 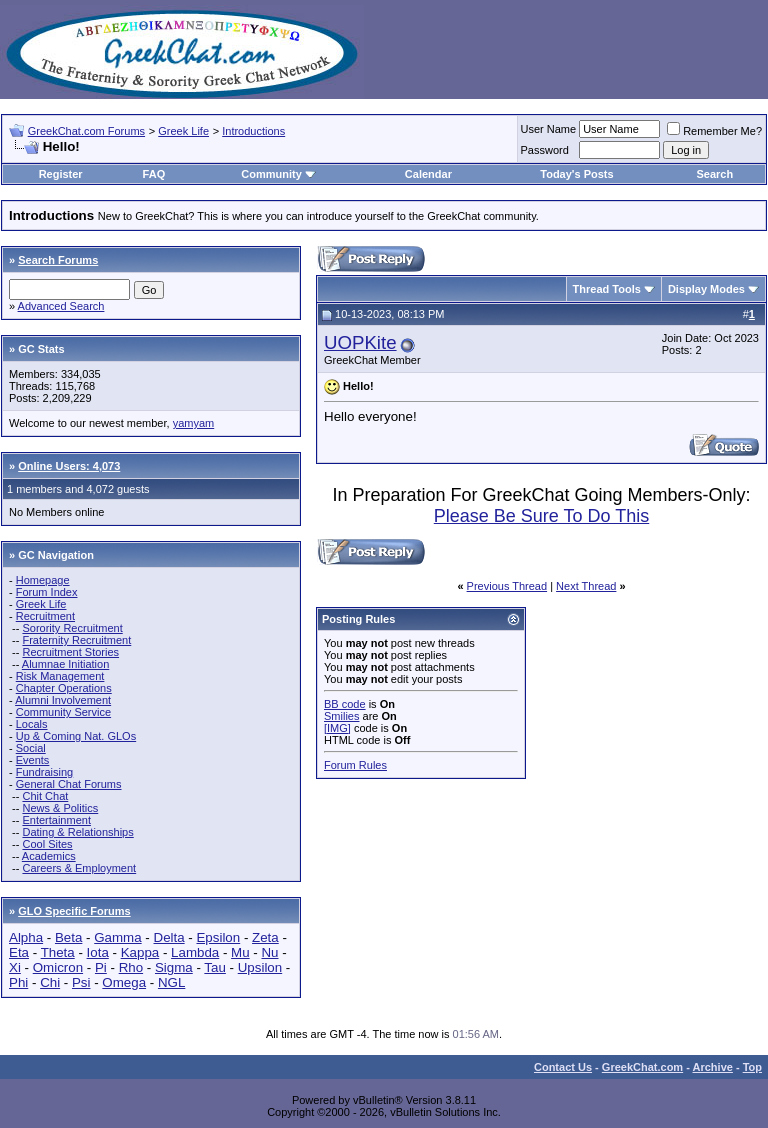 I want to click on Omicron, so click(x=58, y=967).